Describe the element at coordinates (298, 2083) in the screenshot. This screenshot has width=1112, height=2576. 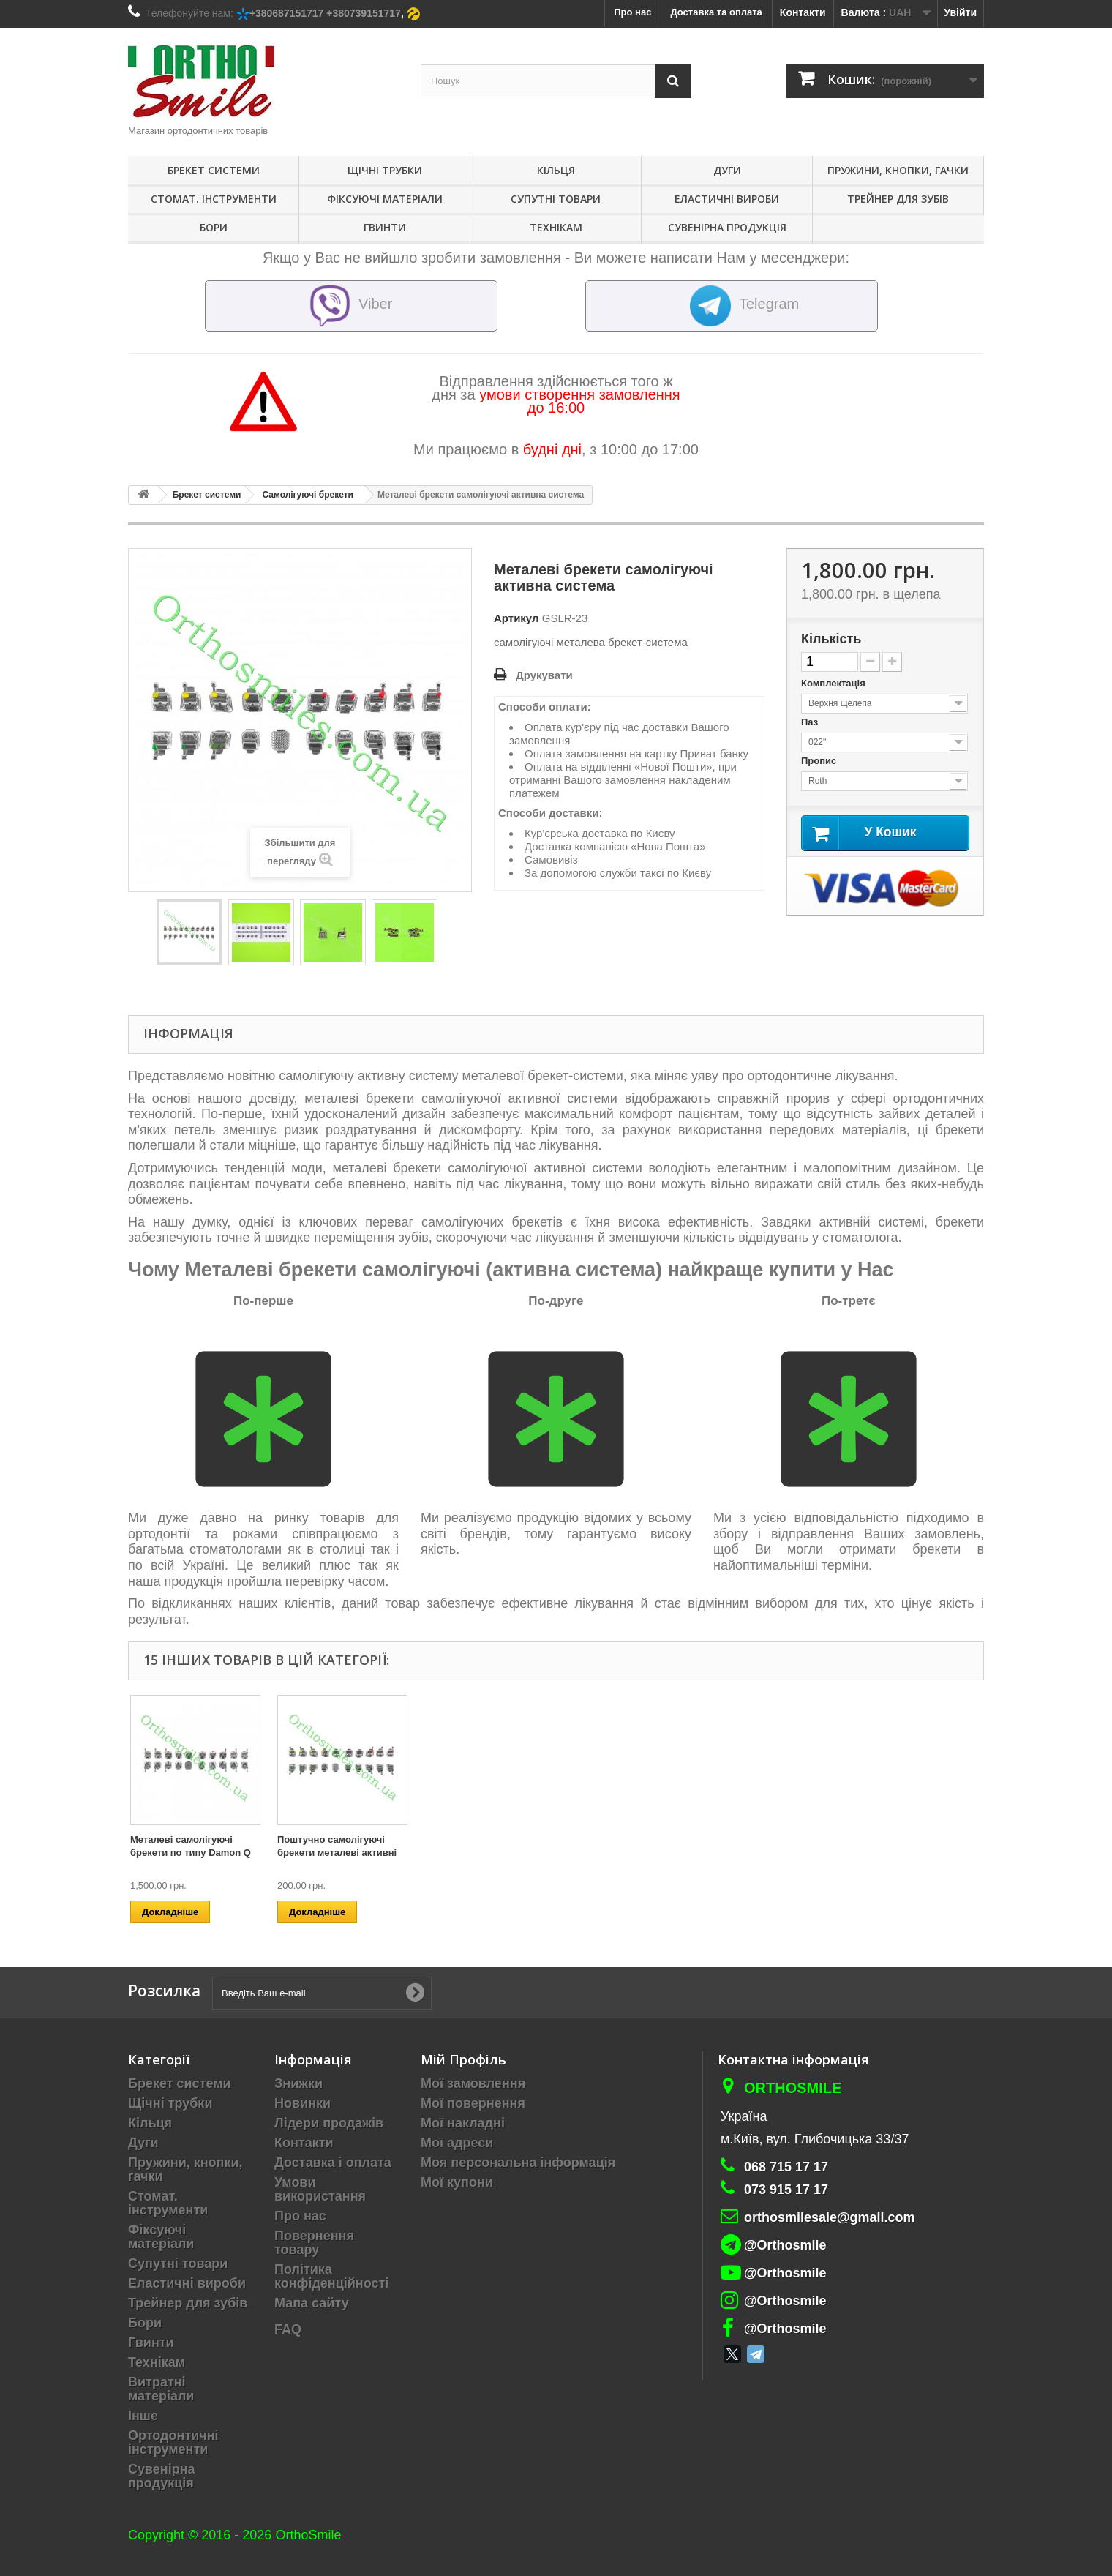
I see `Знижки` at that location.